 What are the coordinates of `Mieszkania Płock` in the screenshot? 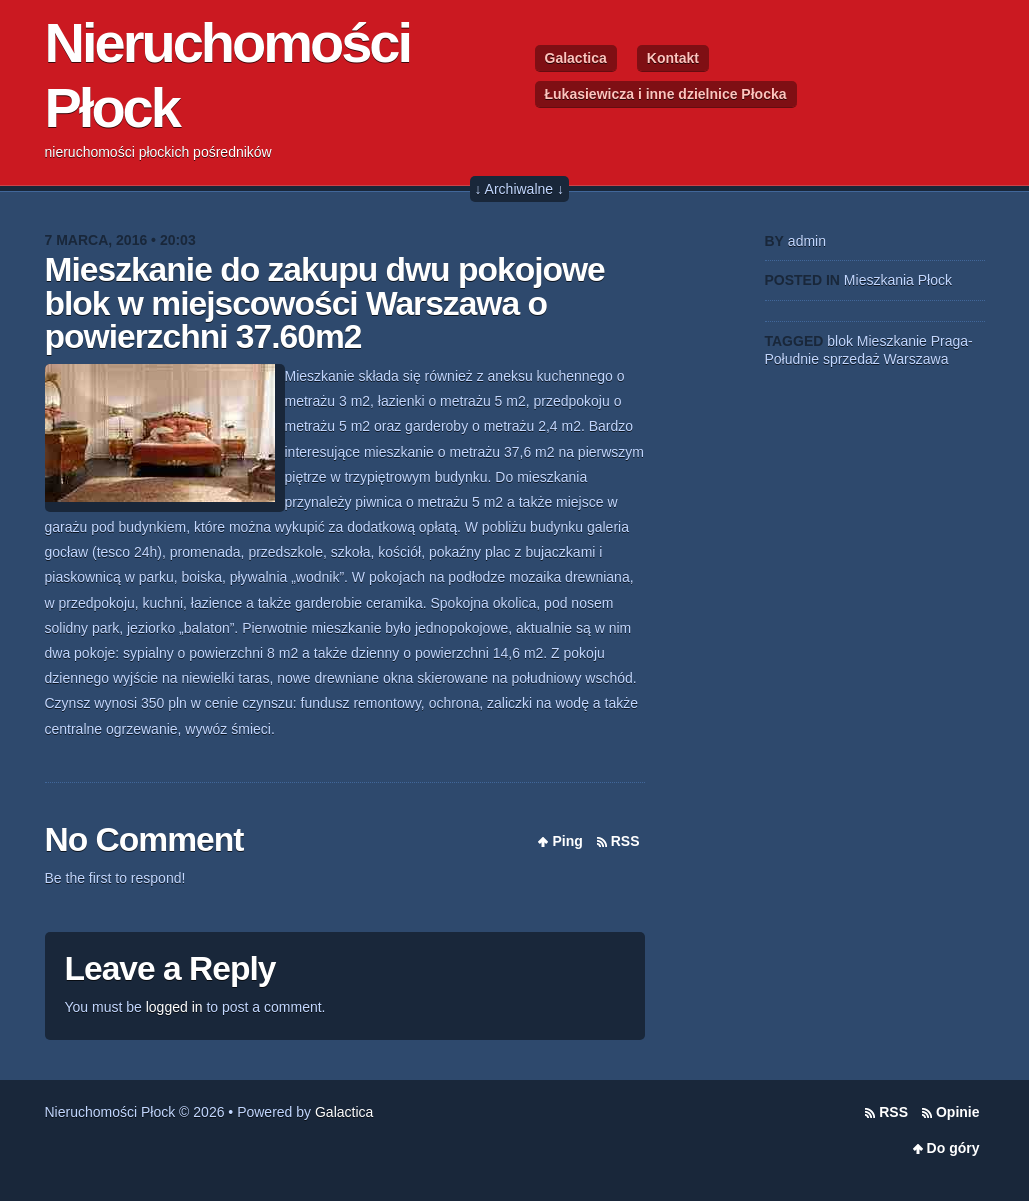 It's located at (898, 280).